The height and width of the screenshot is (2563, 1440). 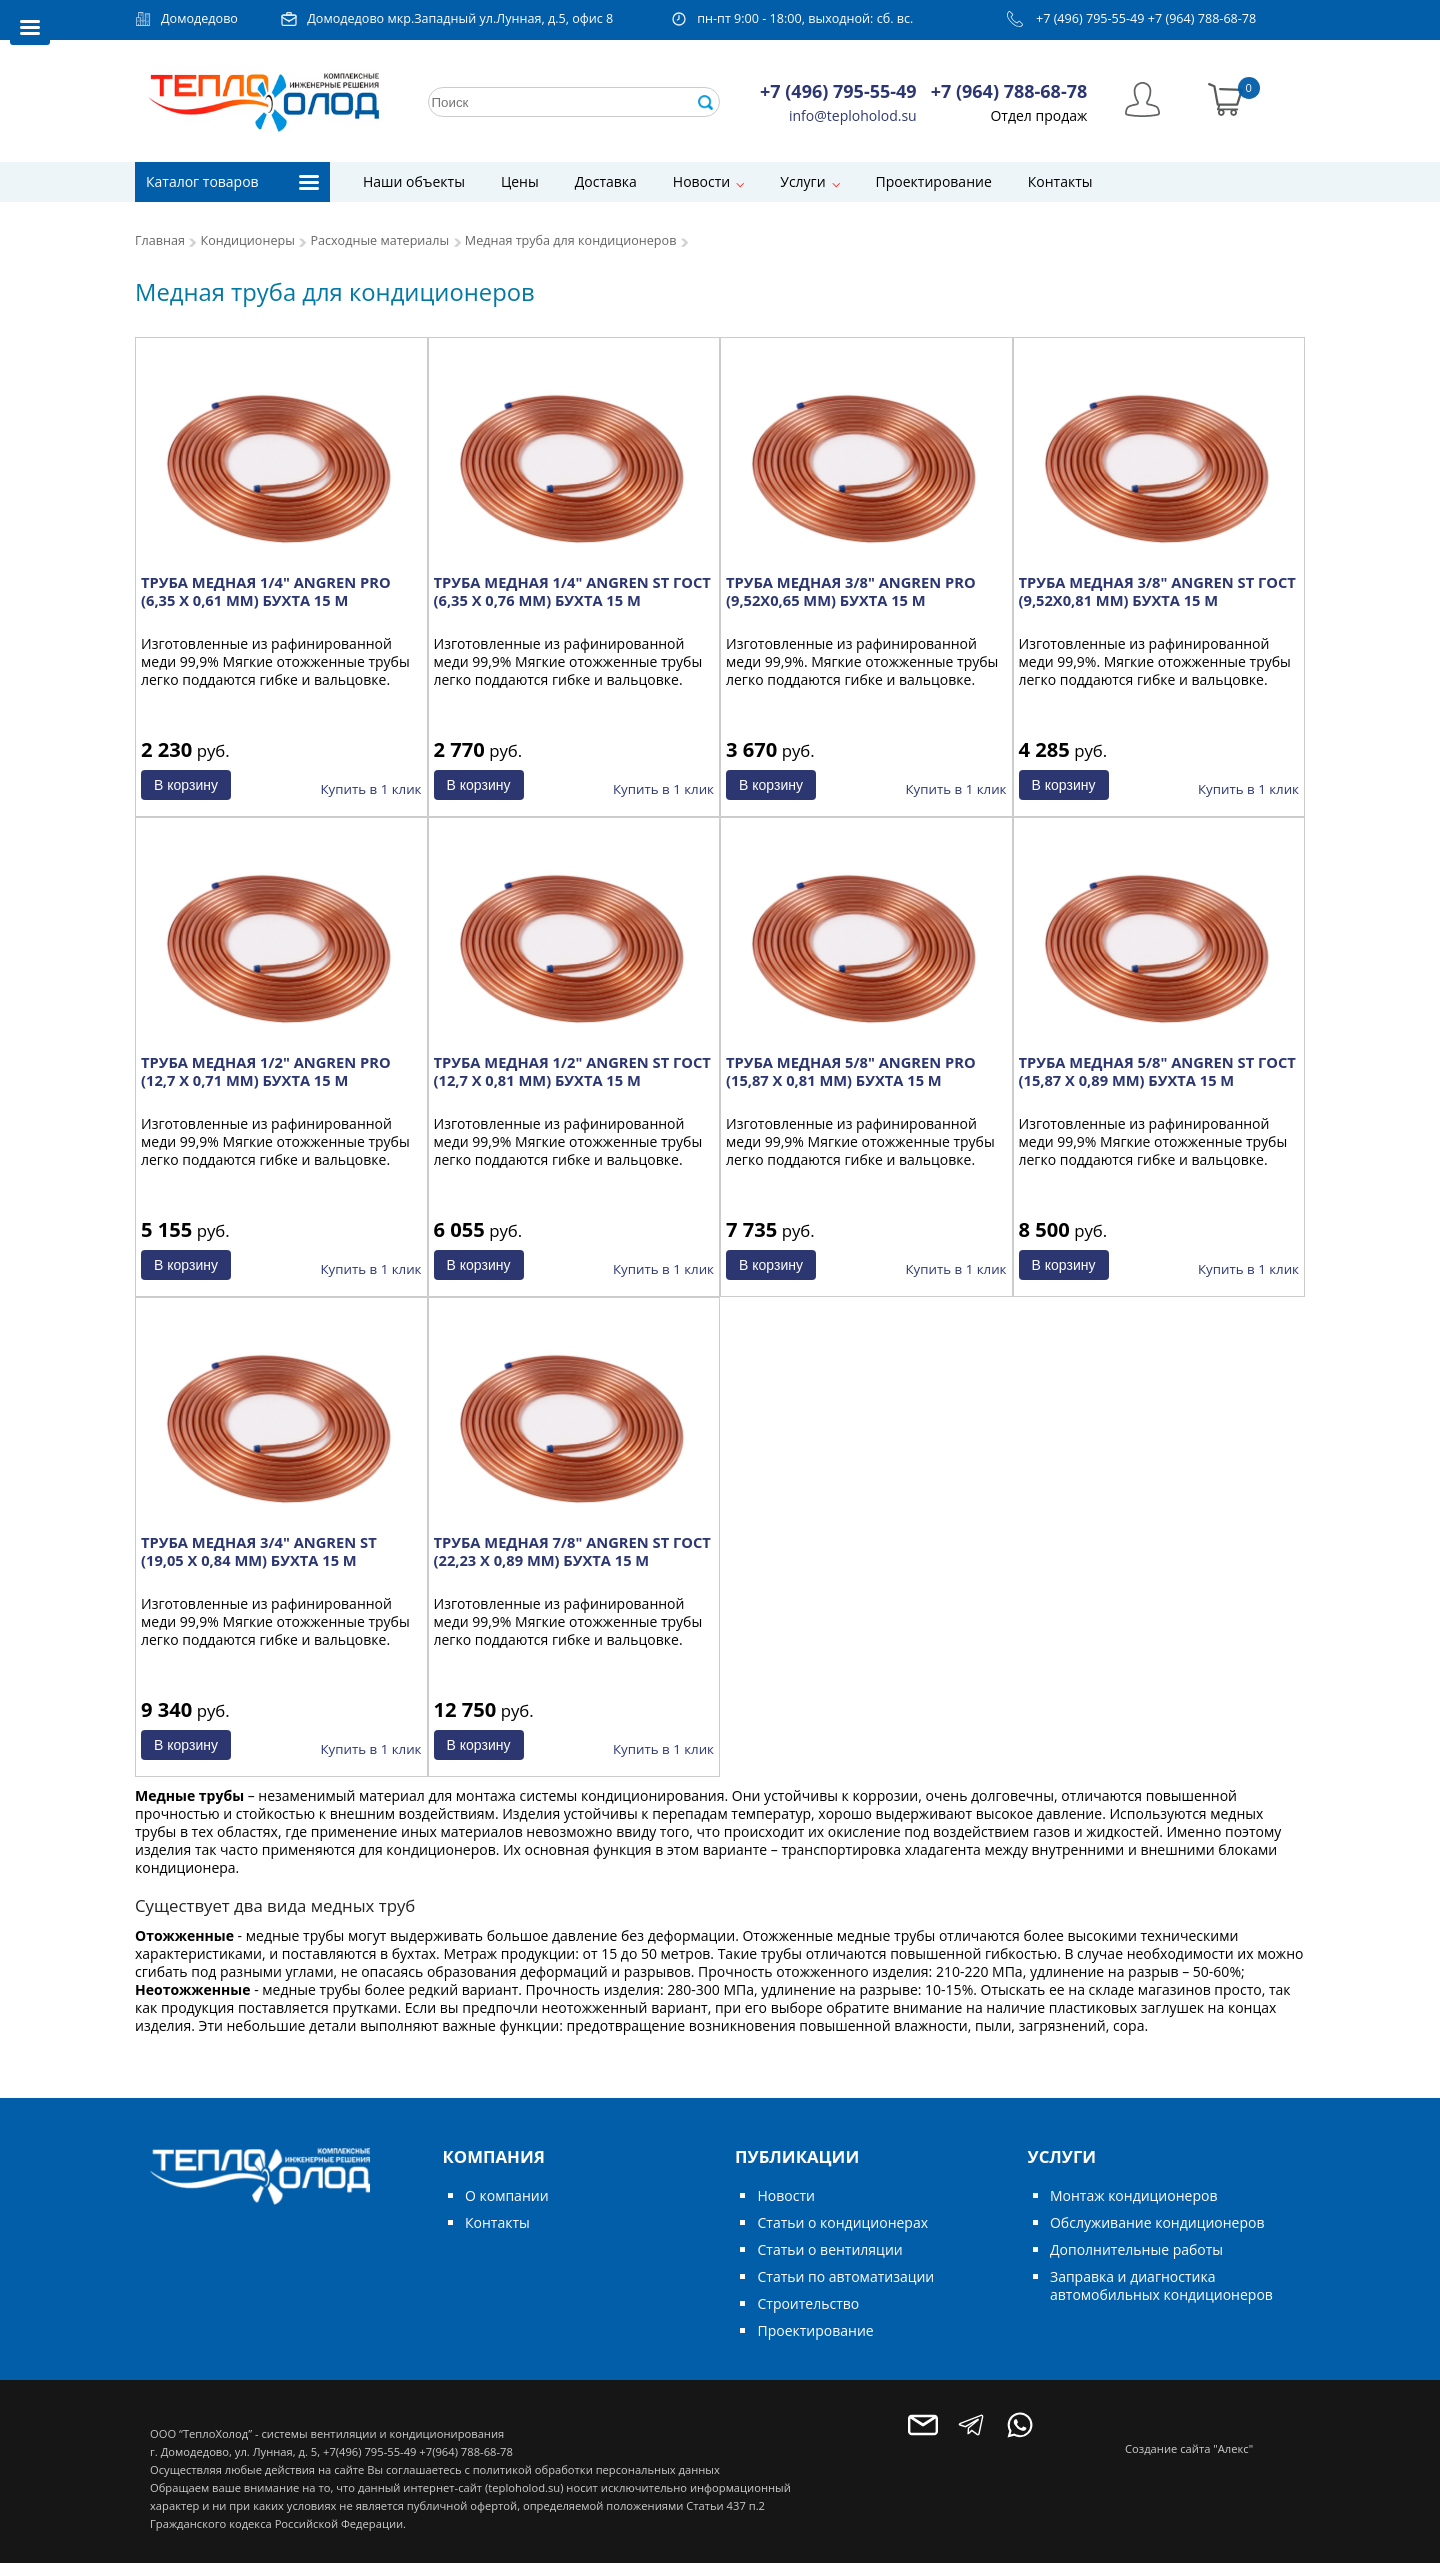 I want to click on ТРУБА МЕДНАЯ 3/8" ANGREN PRO (9,52Х0,65 ММ) БУХТА 15 М, so click(x=851, y=591).